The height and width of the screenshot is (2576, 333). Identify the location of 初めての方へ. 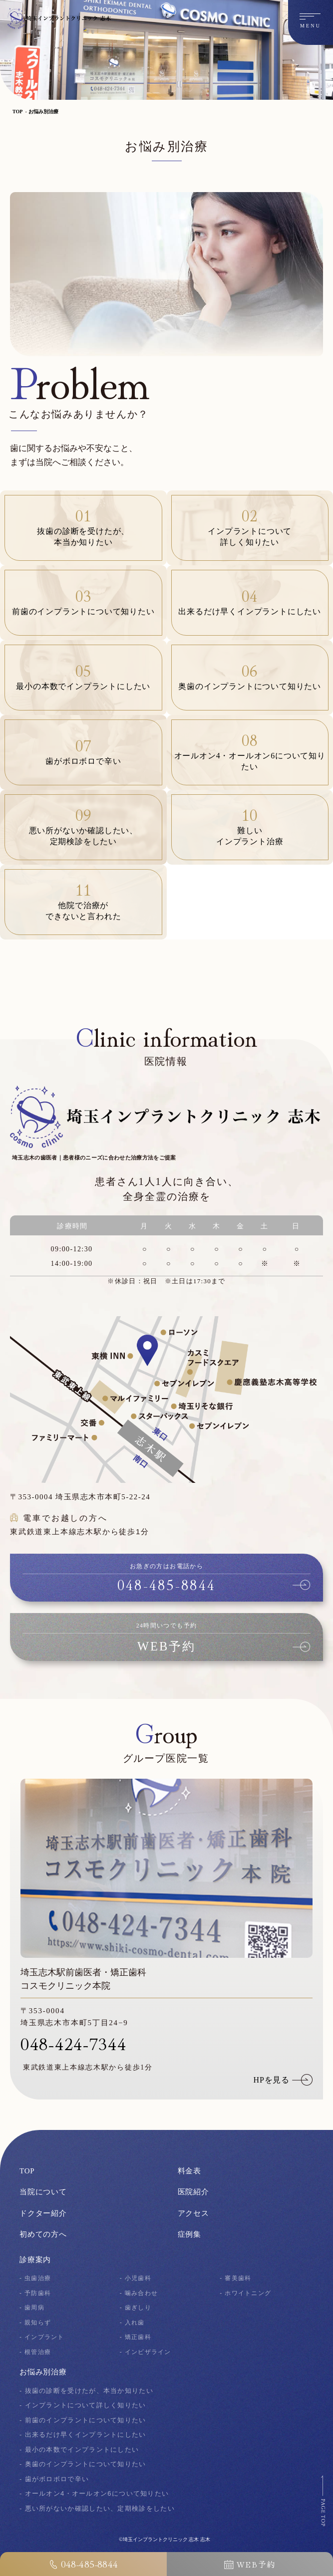
(43, 2234).